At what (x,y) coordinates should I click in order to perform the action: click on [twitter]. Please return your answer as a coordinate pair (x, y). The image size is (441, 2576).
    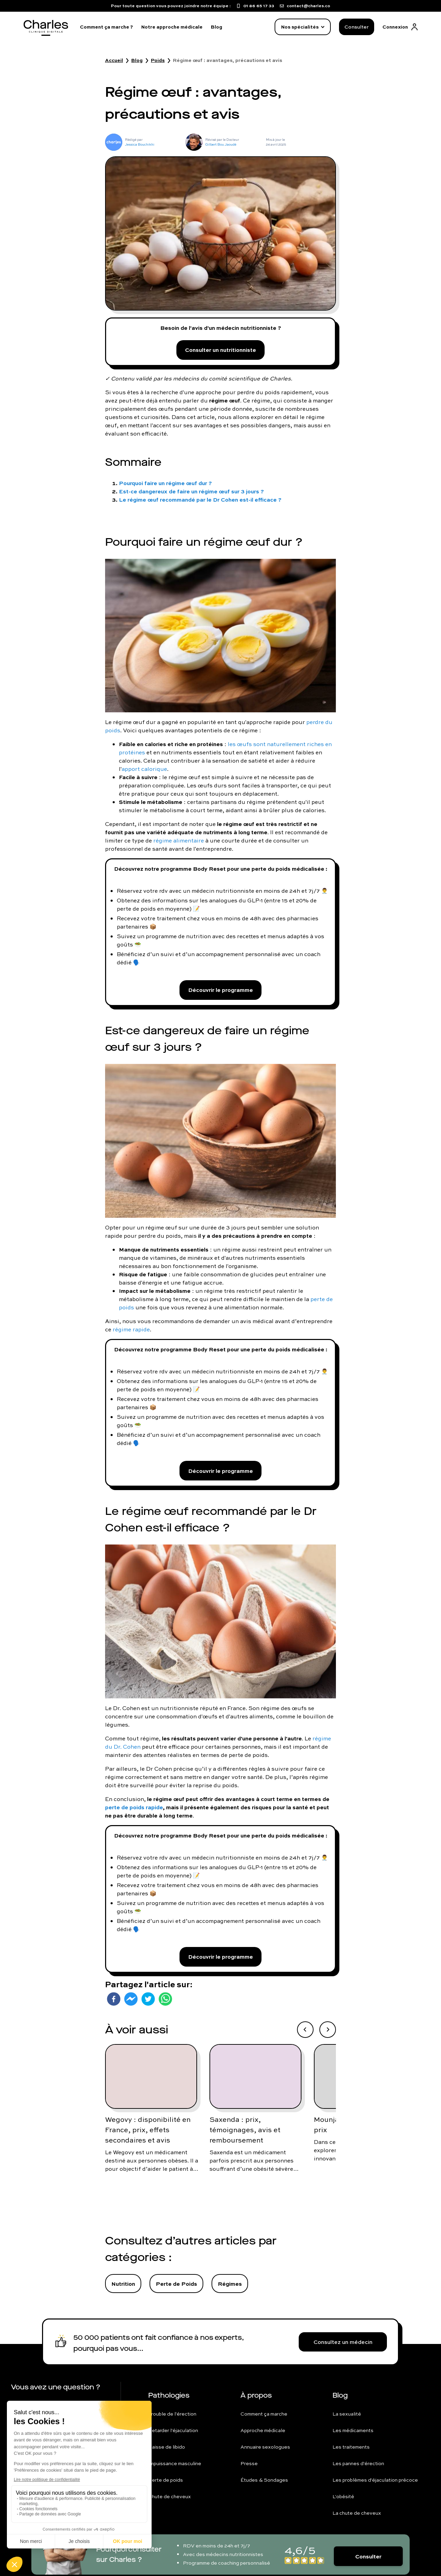
    Looking at the image, I should click on (148, 1999).